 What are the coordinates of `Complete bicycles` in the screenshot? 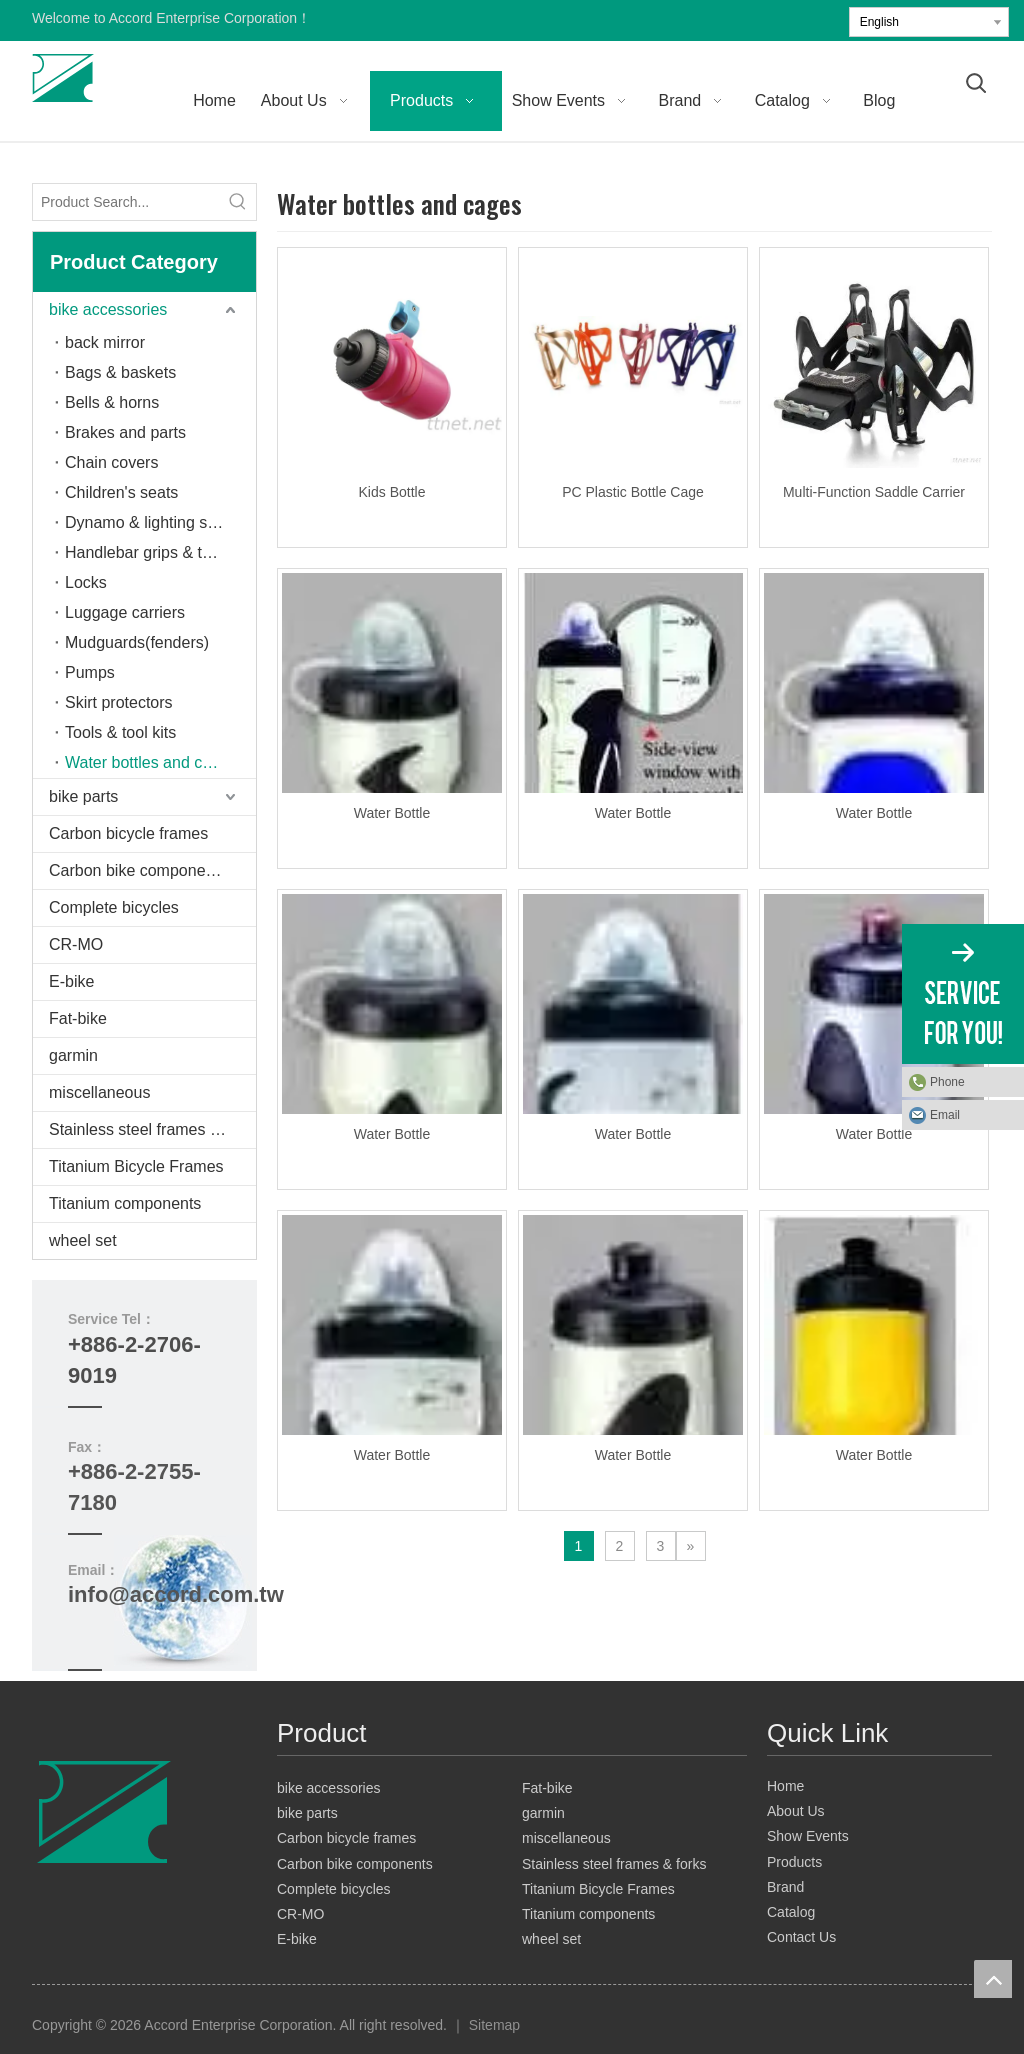 It's located at (114, 907).